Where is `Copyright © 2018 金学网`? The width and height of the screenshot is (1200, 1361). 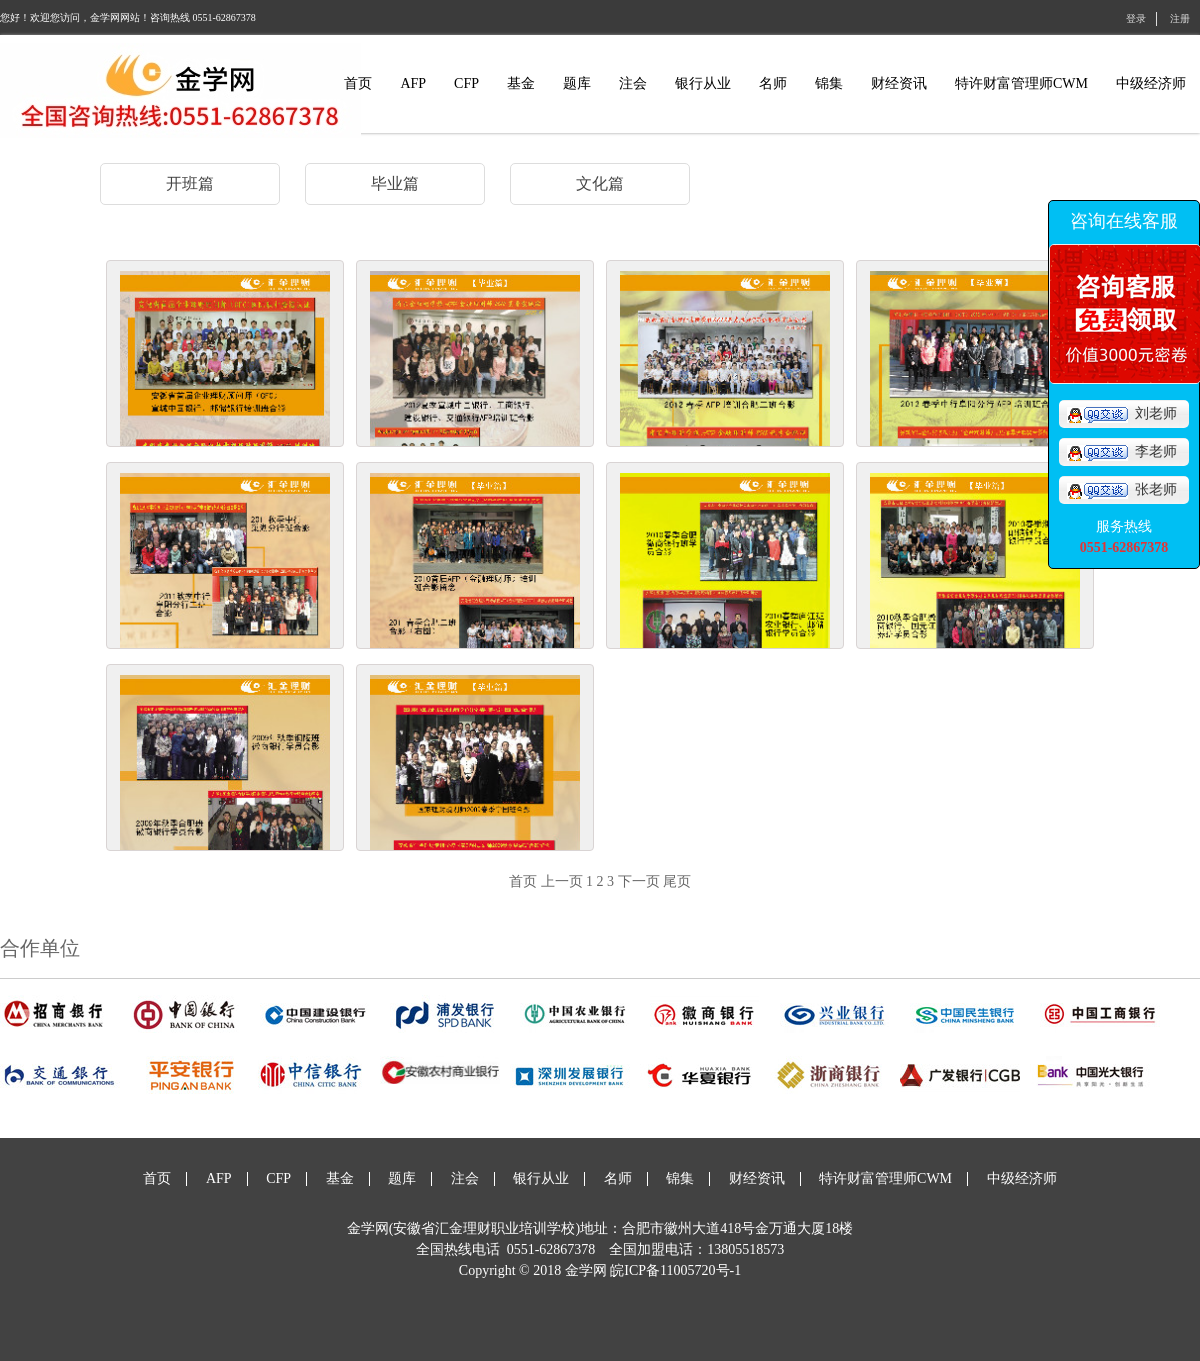
Copyright © 2018 金学网 is located at coordinates (534, 1270).